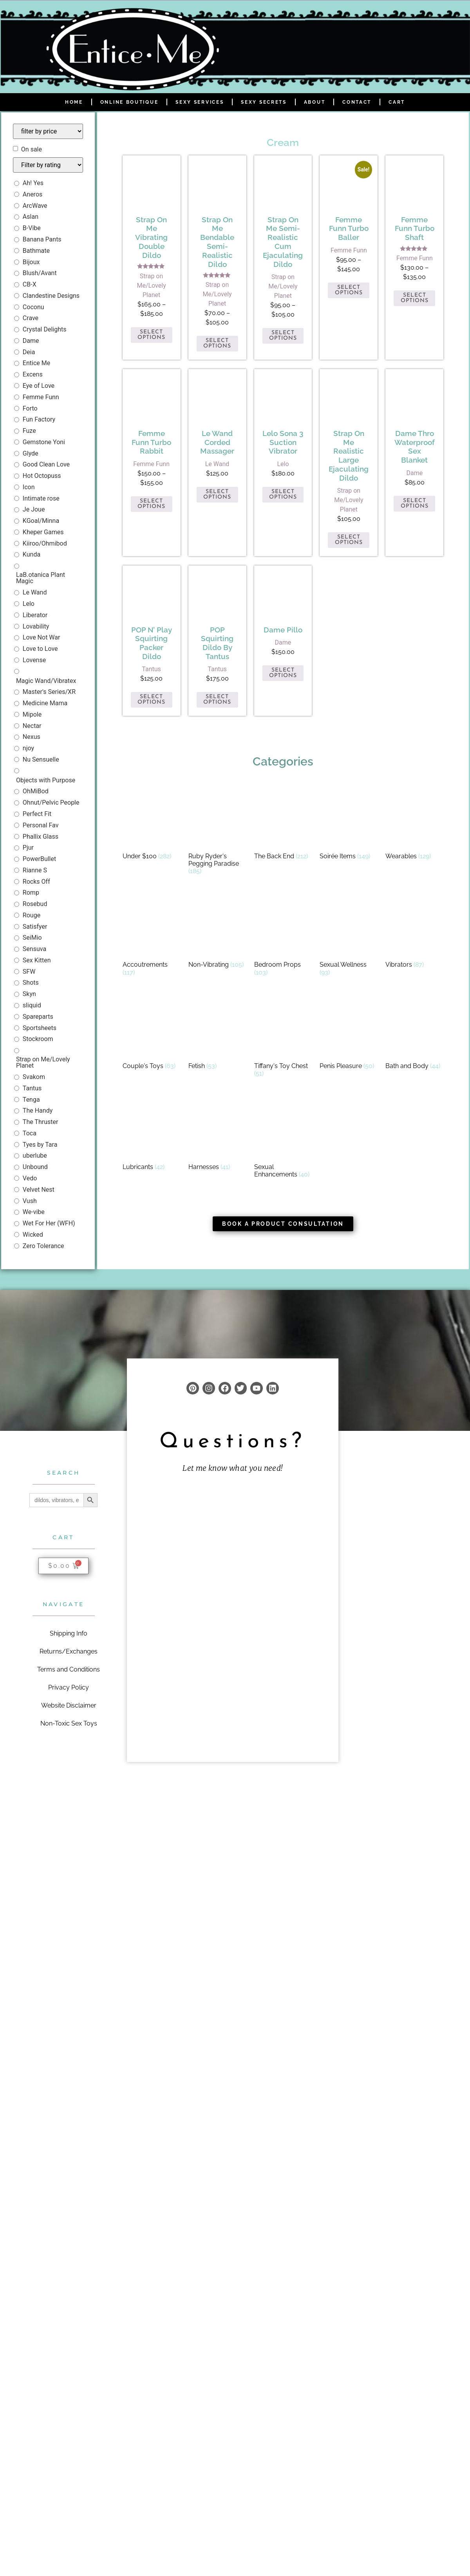  What do you see at coordinates (32, 194) in the screenshot?
I see `Aneros` at bounding box center [32, 194].